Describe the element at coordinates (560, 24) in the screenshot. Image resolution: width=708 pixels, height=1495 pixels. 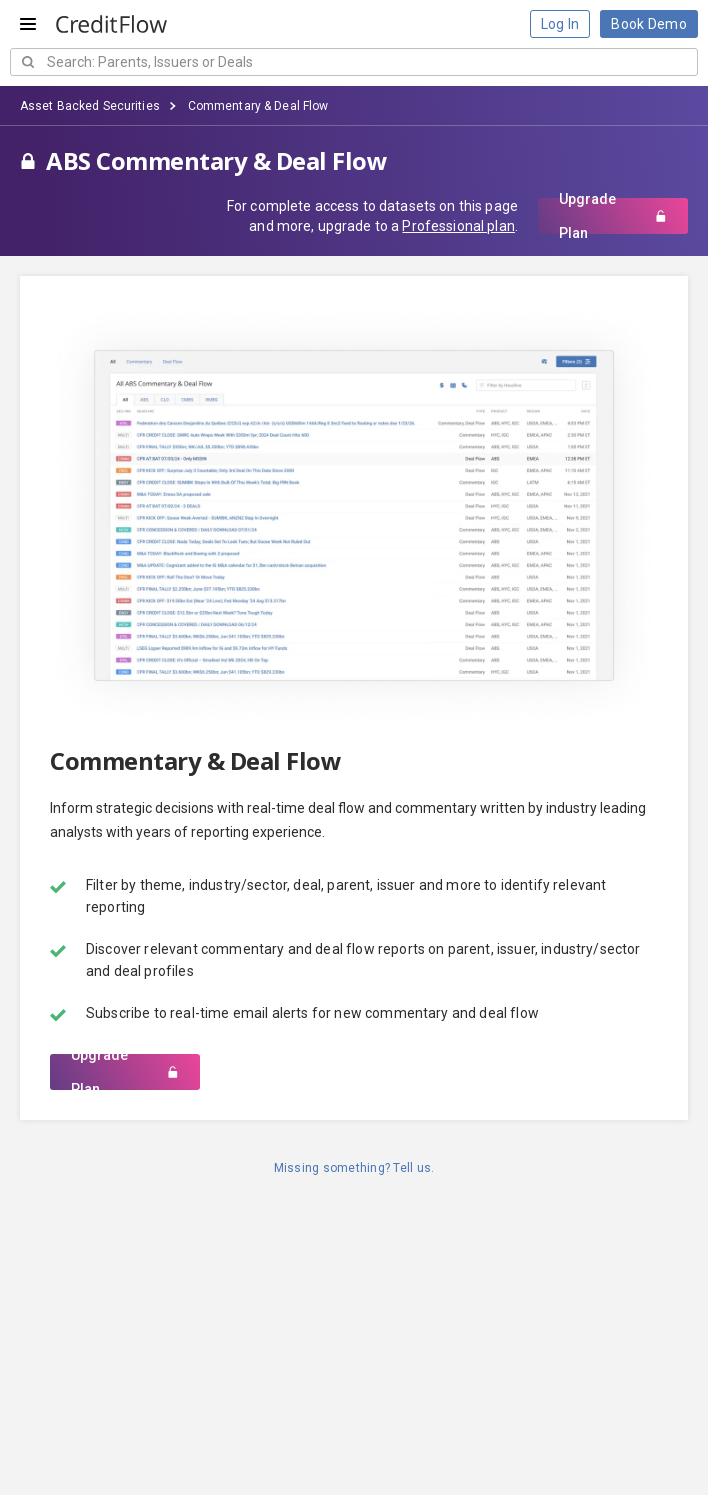
I see `Log In` at that location.